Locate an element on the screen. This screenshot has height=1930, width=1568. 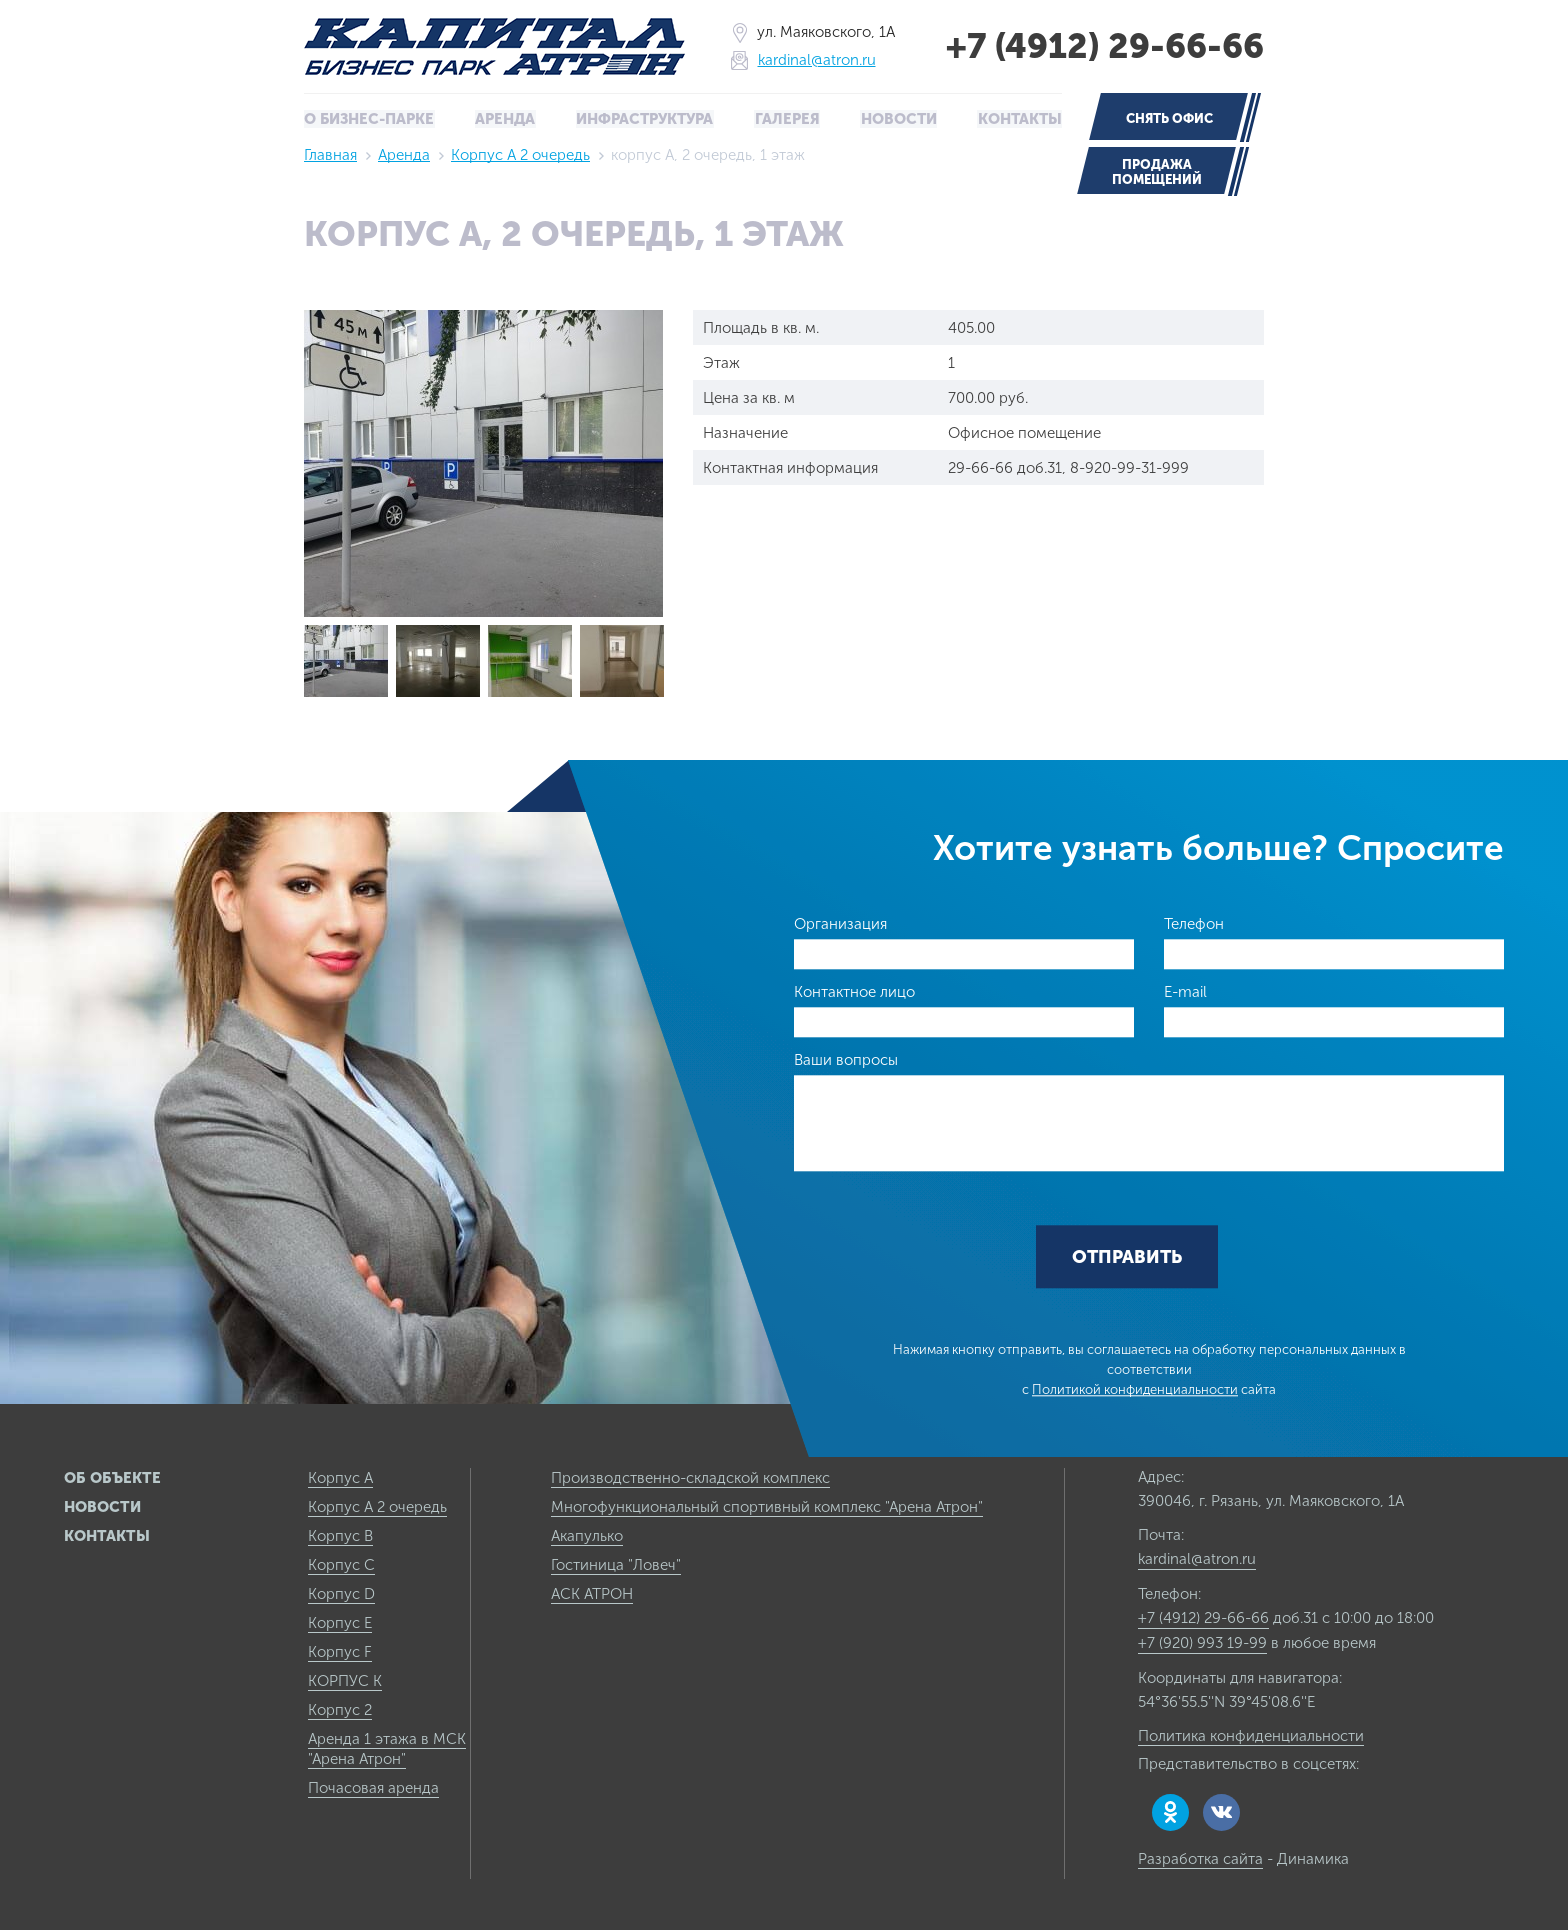
Разработка сайта is located at coordinates (1200, 1858).